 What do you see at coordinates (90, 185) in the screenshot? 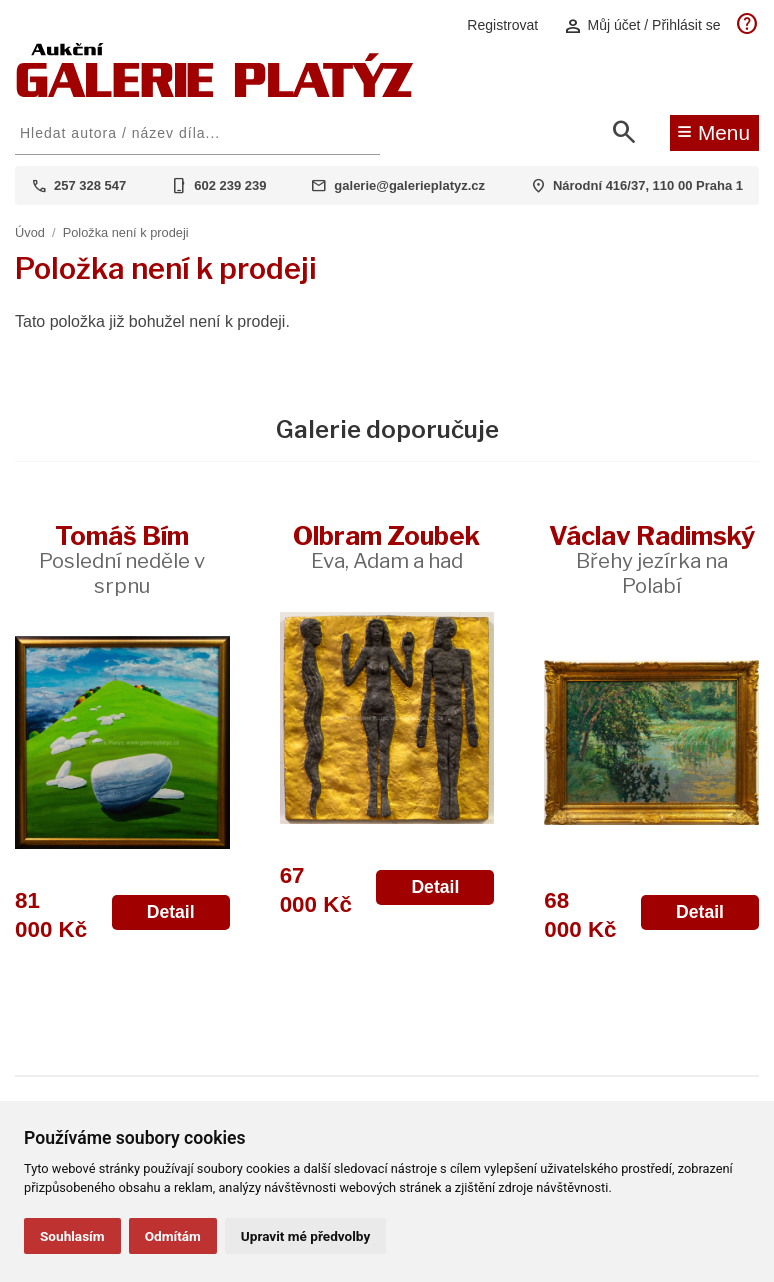
I see `257 328 547` at bounding box center [90, 185].